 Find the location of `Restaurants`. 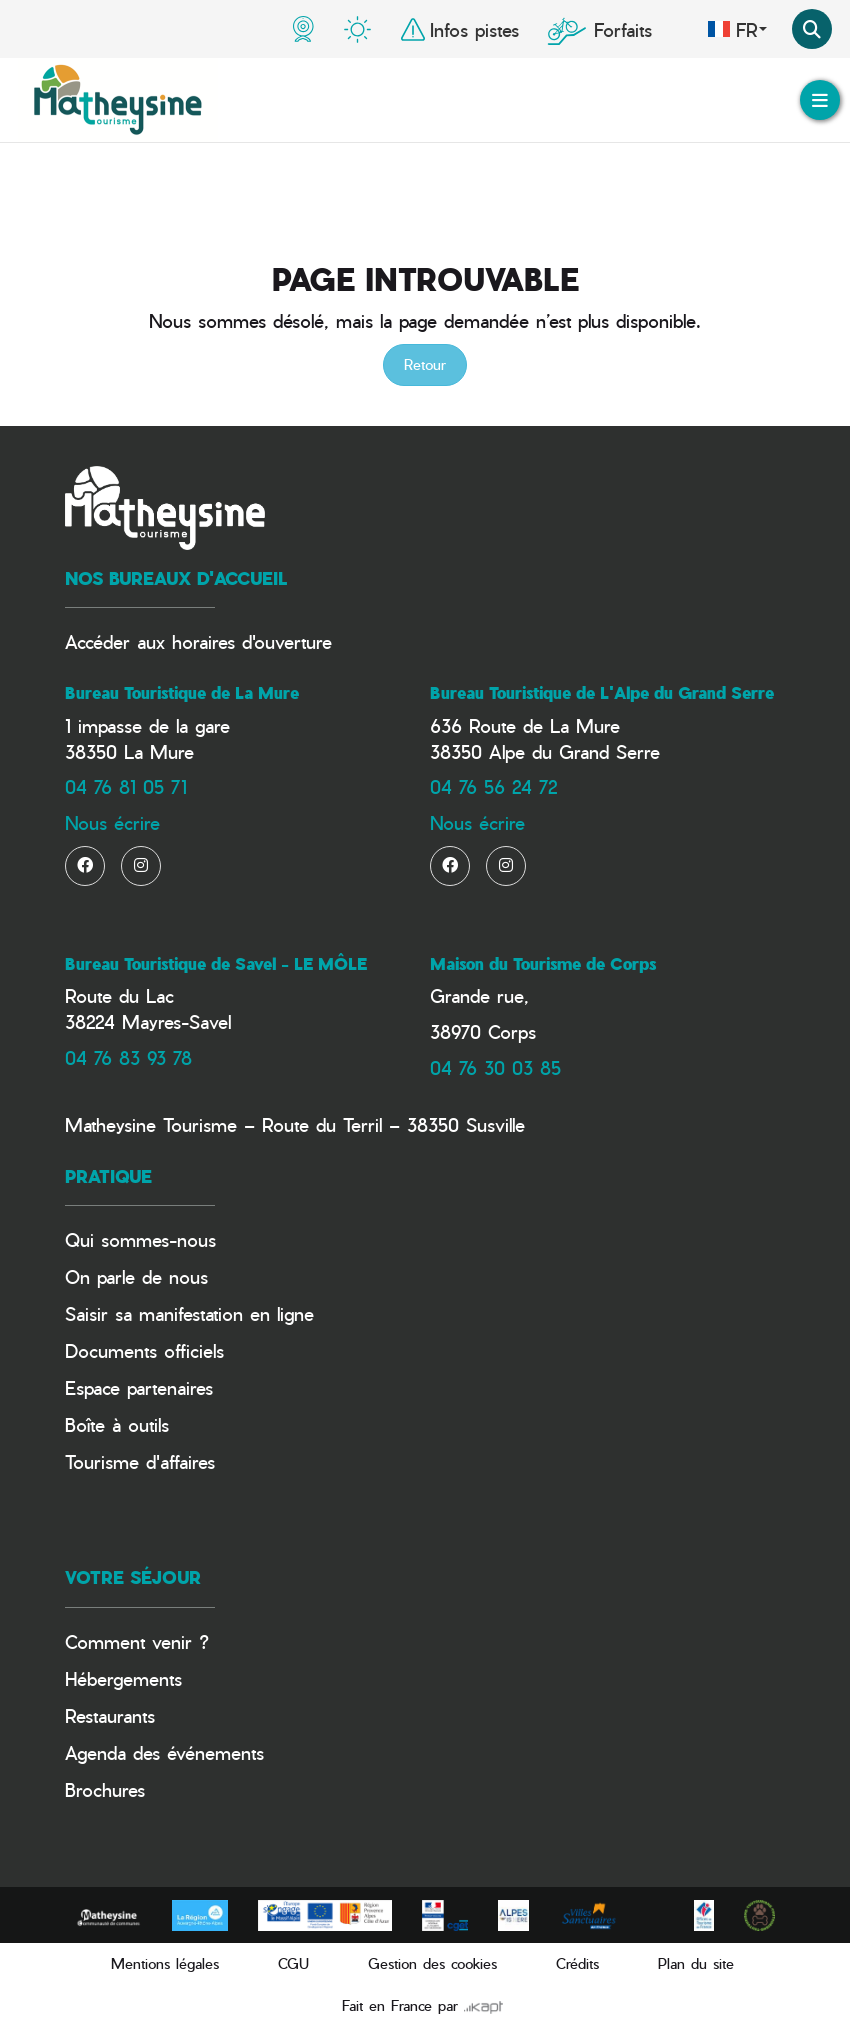

Restaurants is located at coordinates (110, 1715).